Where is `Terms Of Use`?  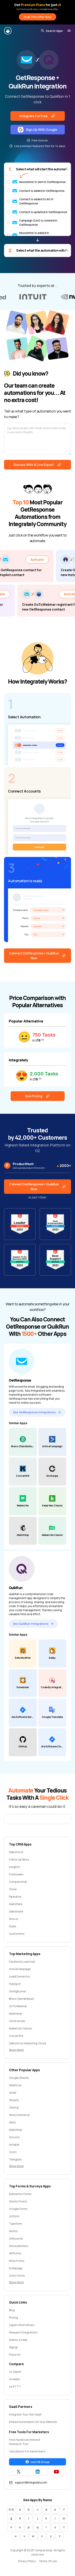
Terms Of Use is located at coordinates (48, 2561).